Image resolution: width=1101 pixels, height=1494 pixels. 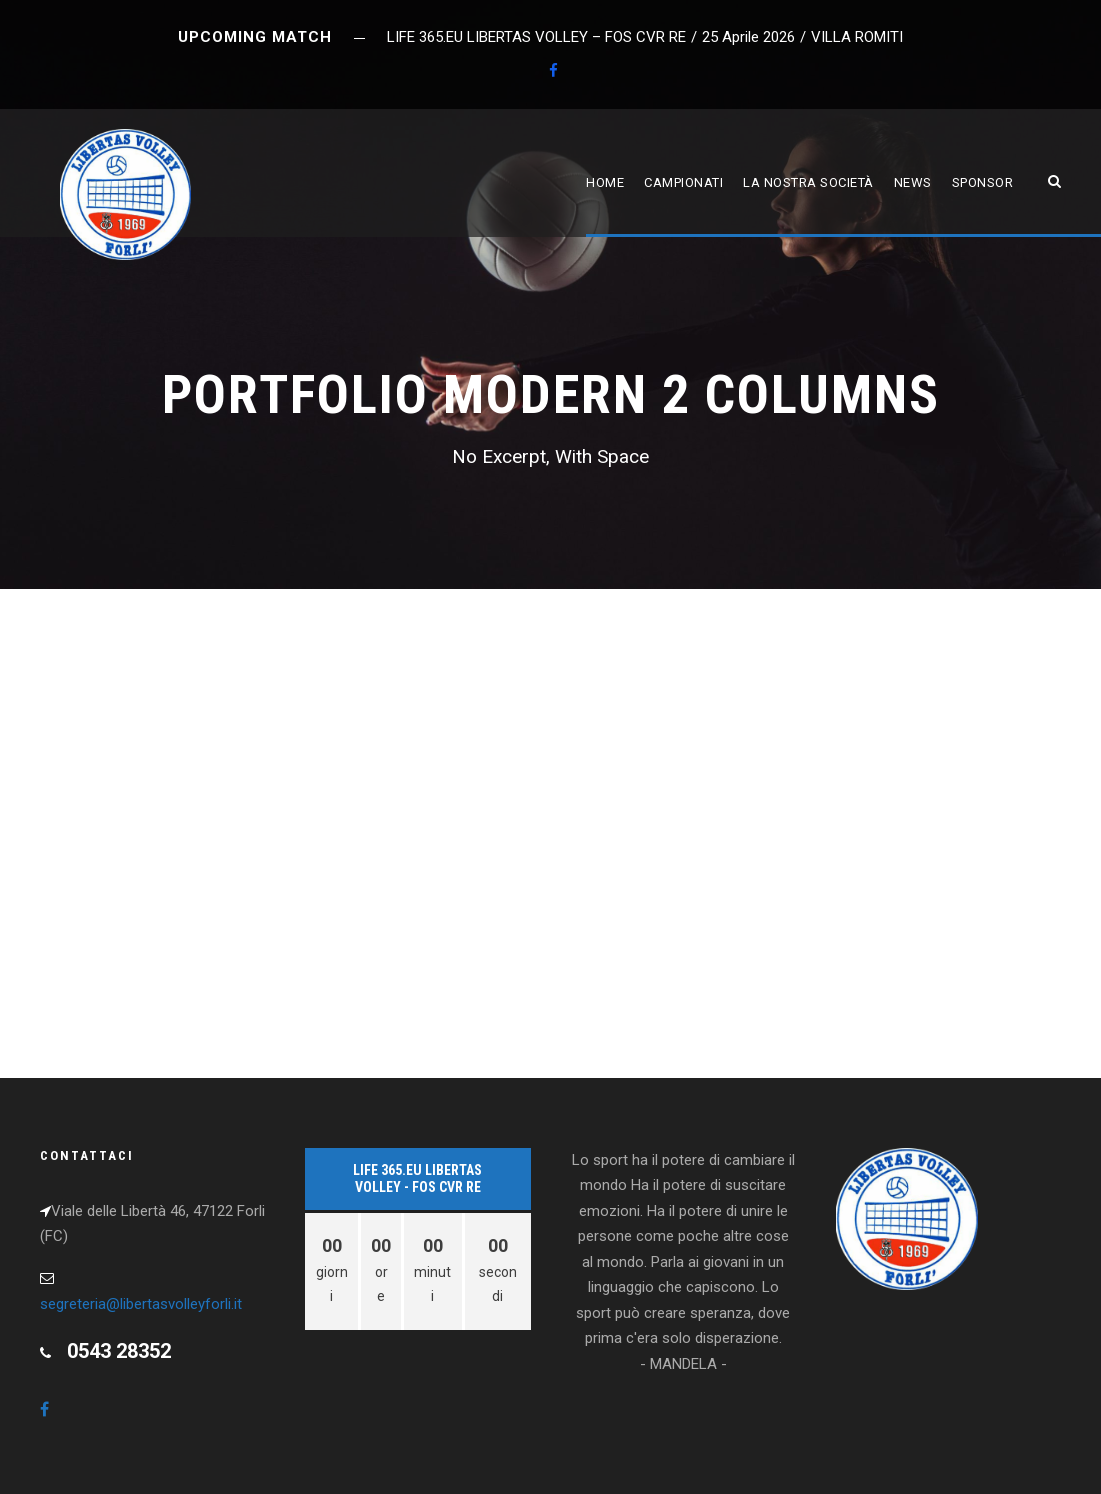 What do you see at coordinates (913, 182) in the screenshot?
I see `News` at bounding box center [913, 182].